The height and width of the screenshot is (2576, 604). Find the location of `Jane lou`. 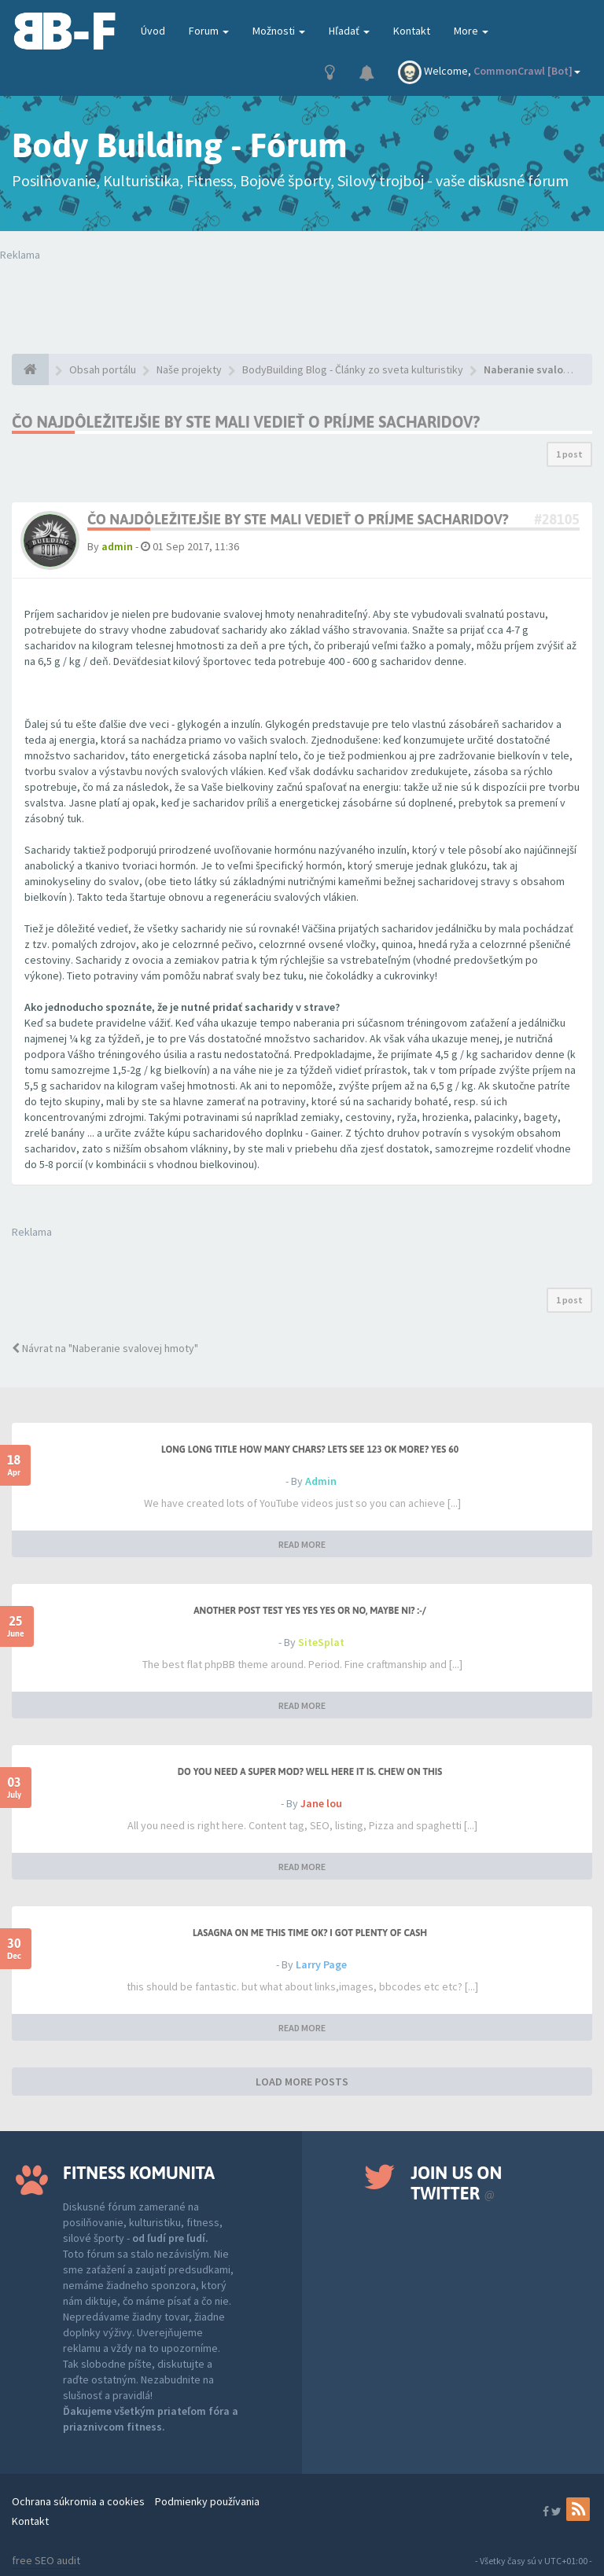

Jane lou is located at coordinates (321, 1803).